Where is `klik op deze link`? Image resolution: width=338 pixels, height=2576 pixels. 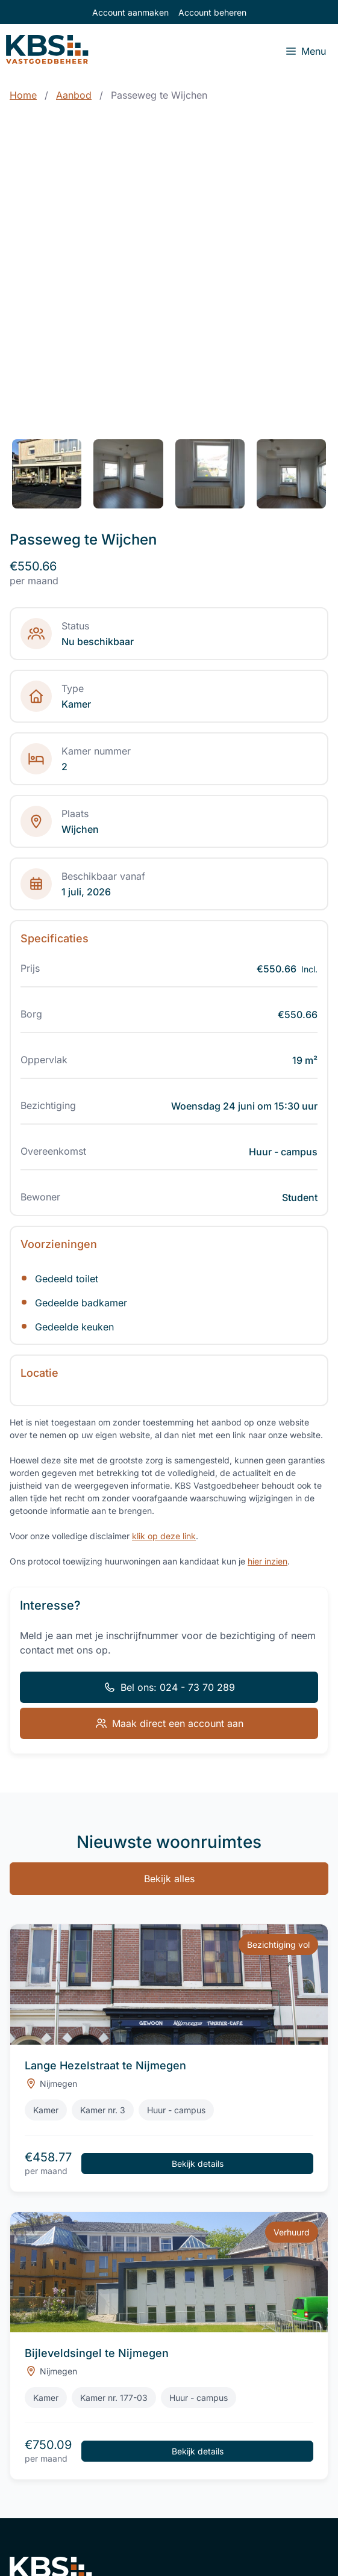
klik op deze link is located at coordinates (164, 1536).